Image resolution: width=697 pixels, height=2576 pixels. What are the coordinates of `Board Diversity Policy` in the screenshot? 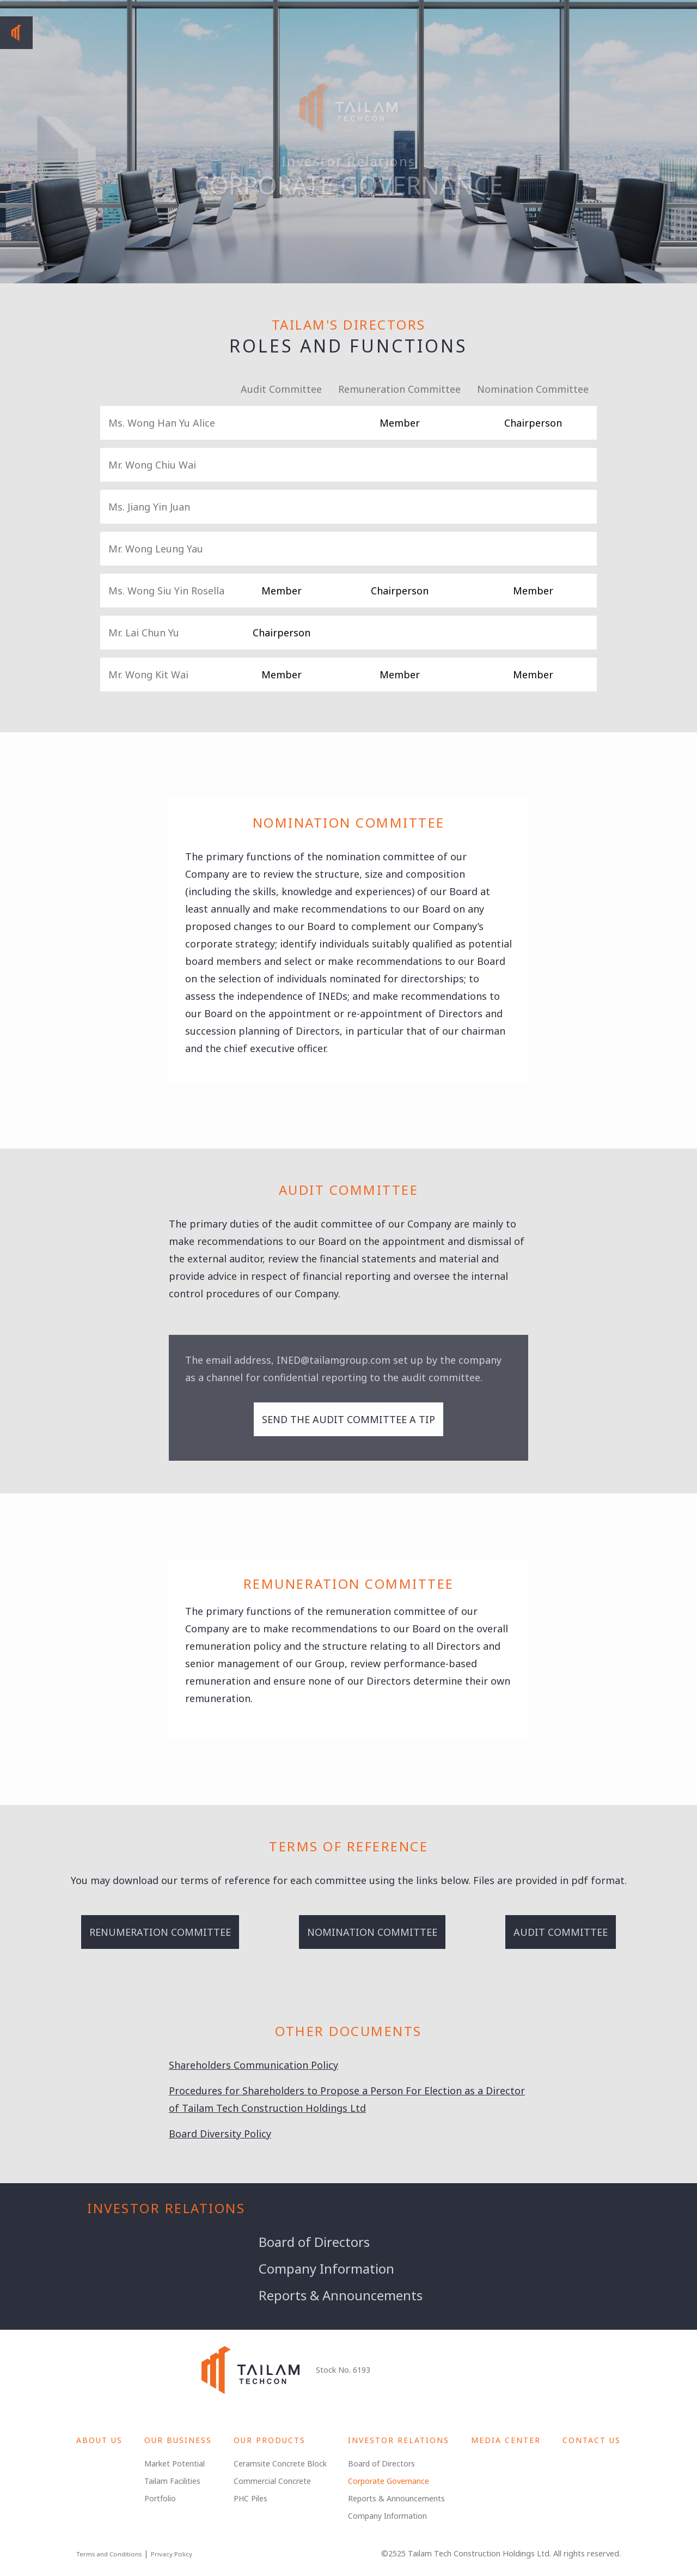 It's located at (220, 2133).